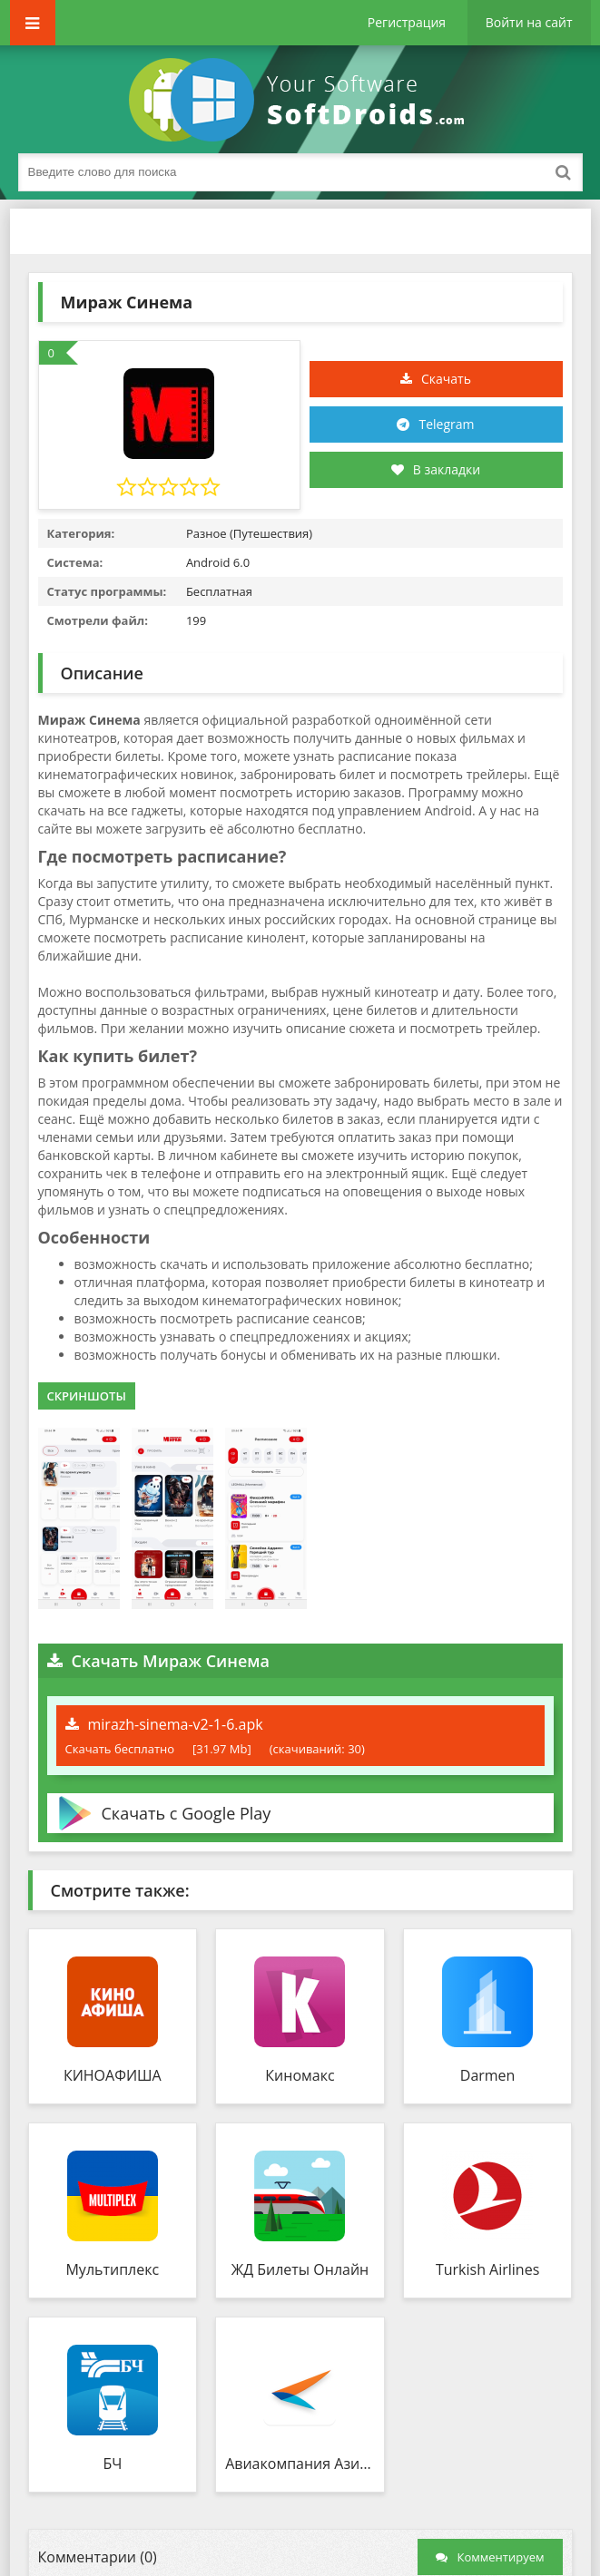  I want to click on Darmen, so click(488, 2075).